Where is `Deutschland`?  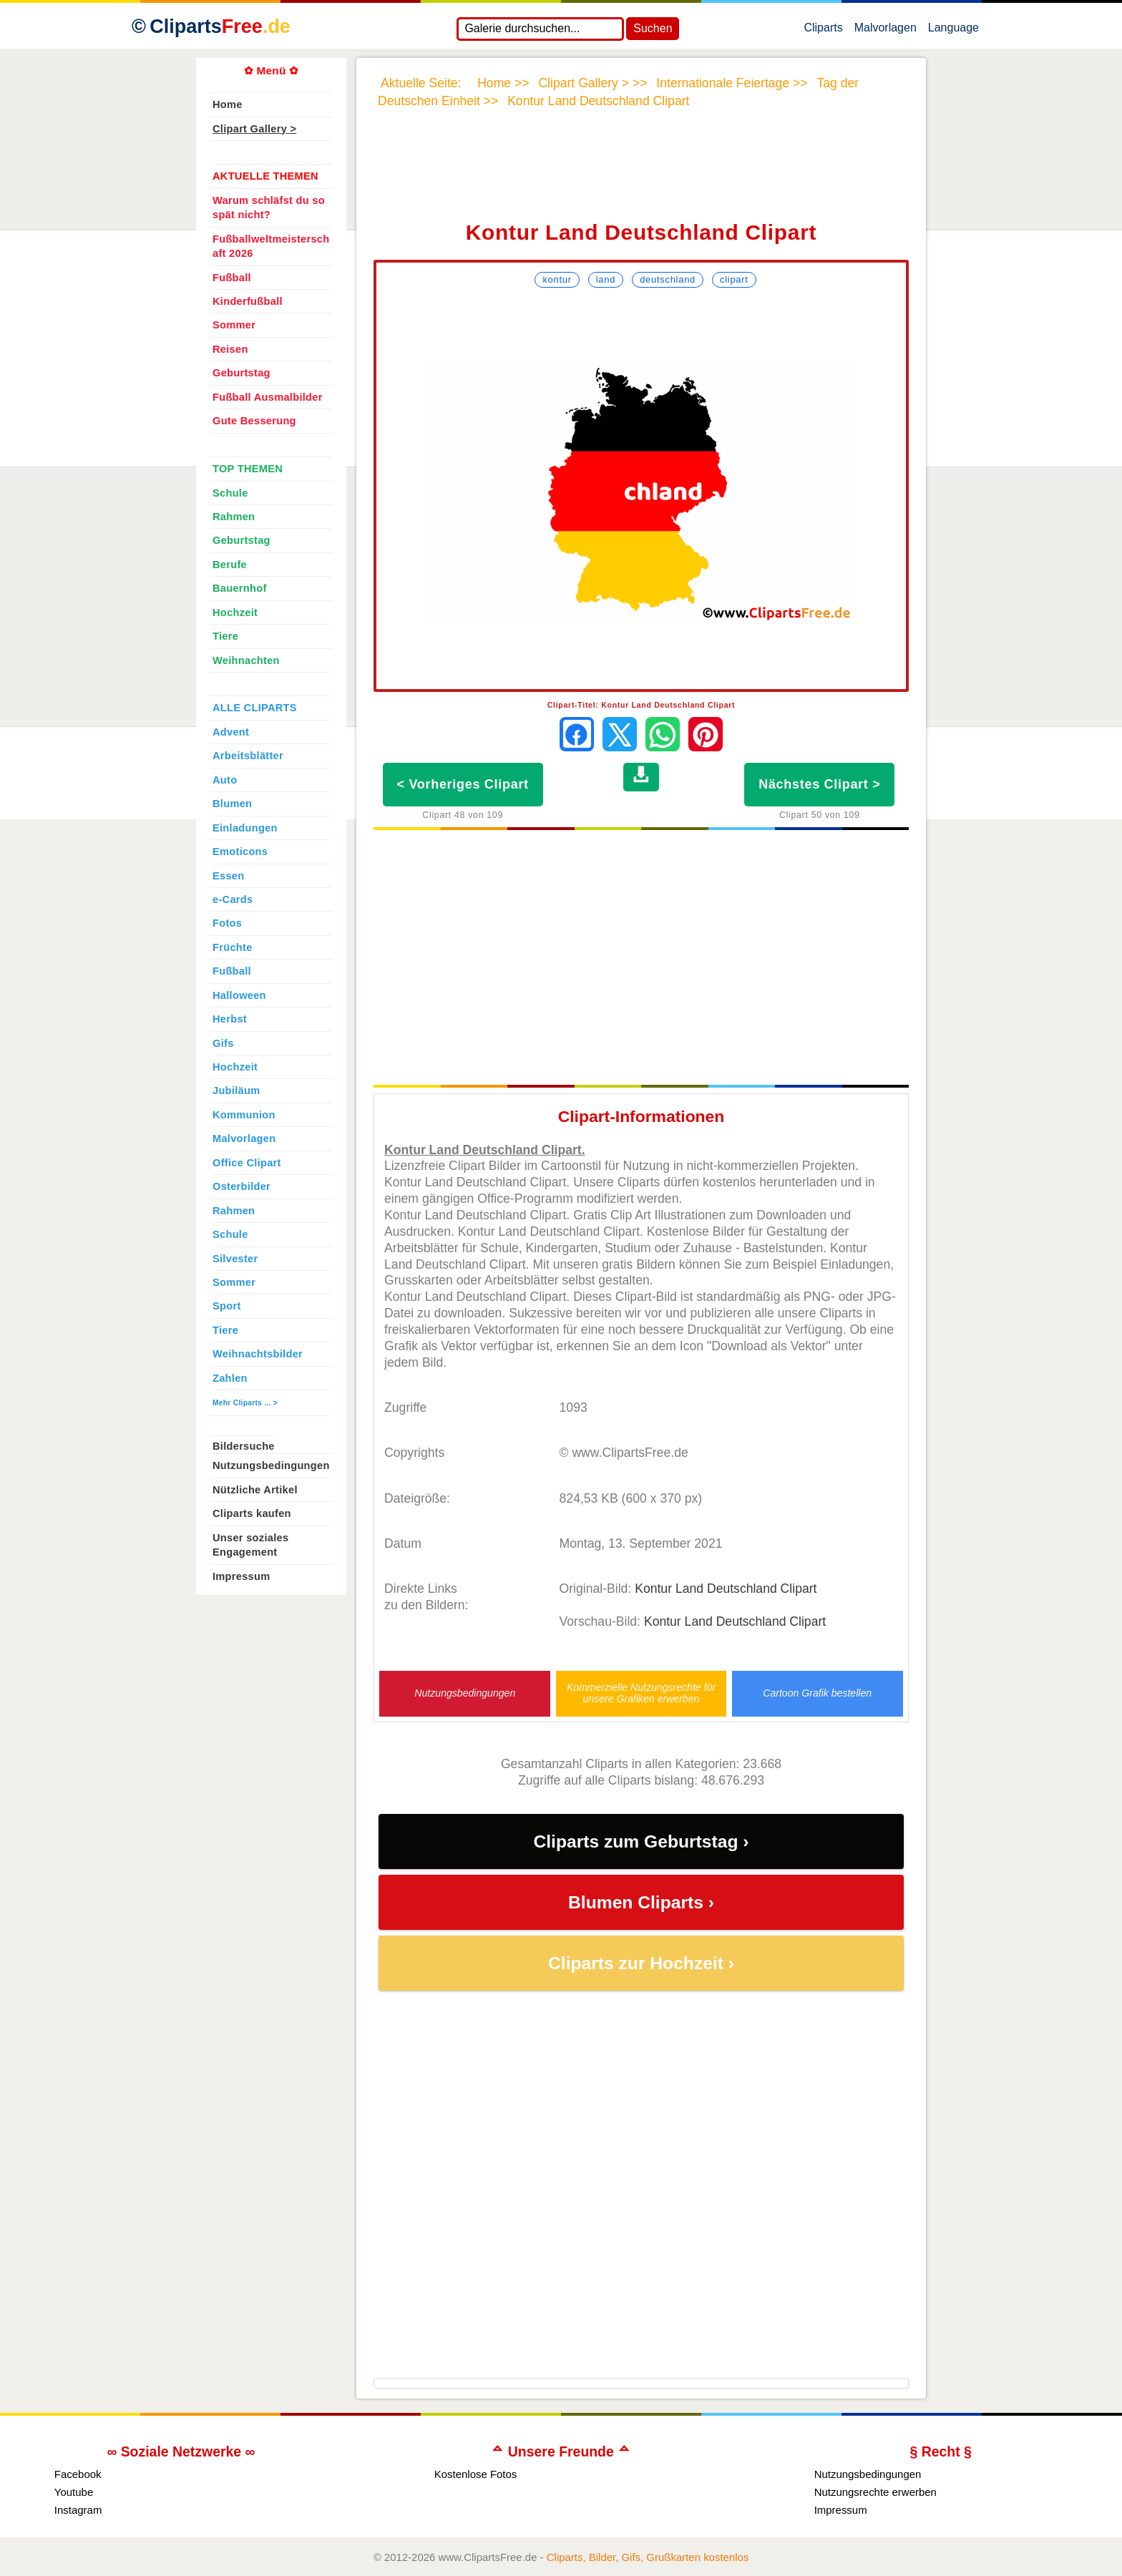
Deutschland is located at coordinates (668, 279).